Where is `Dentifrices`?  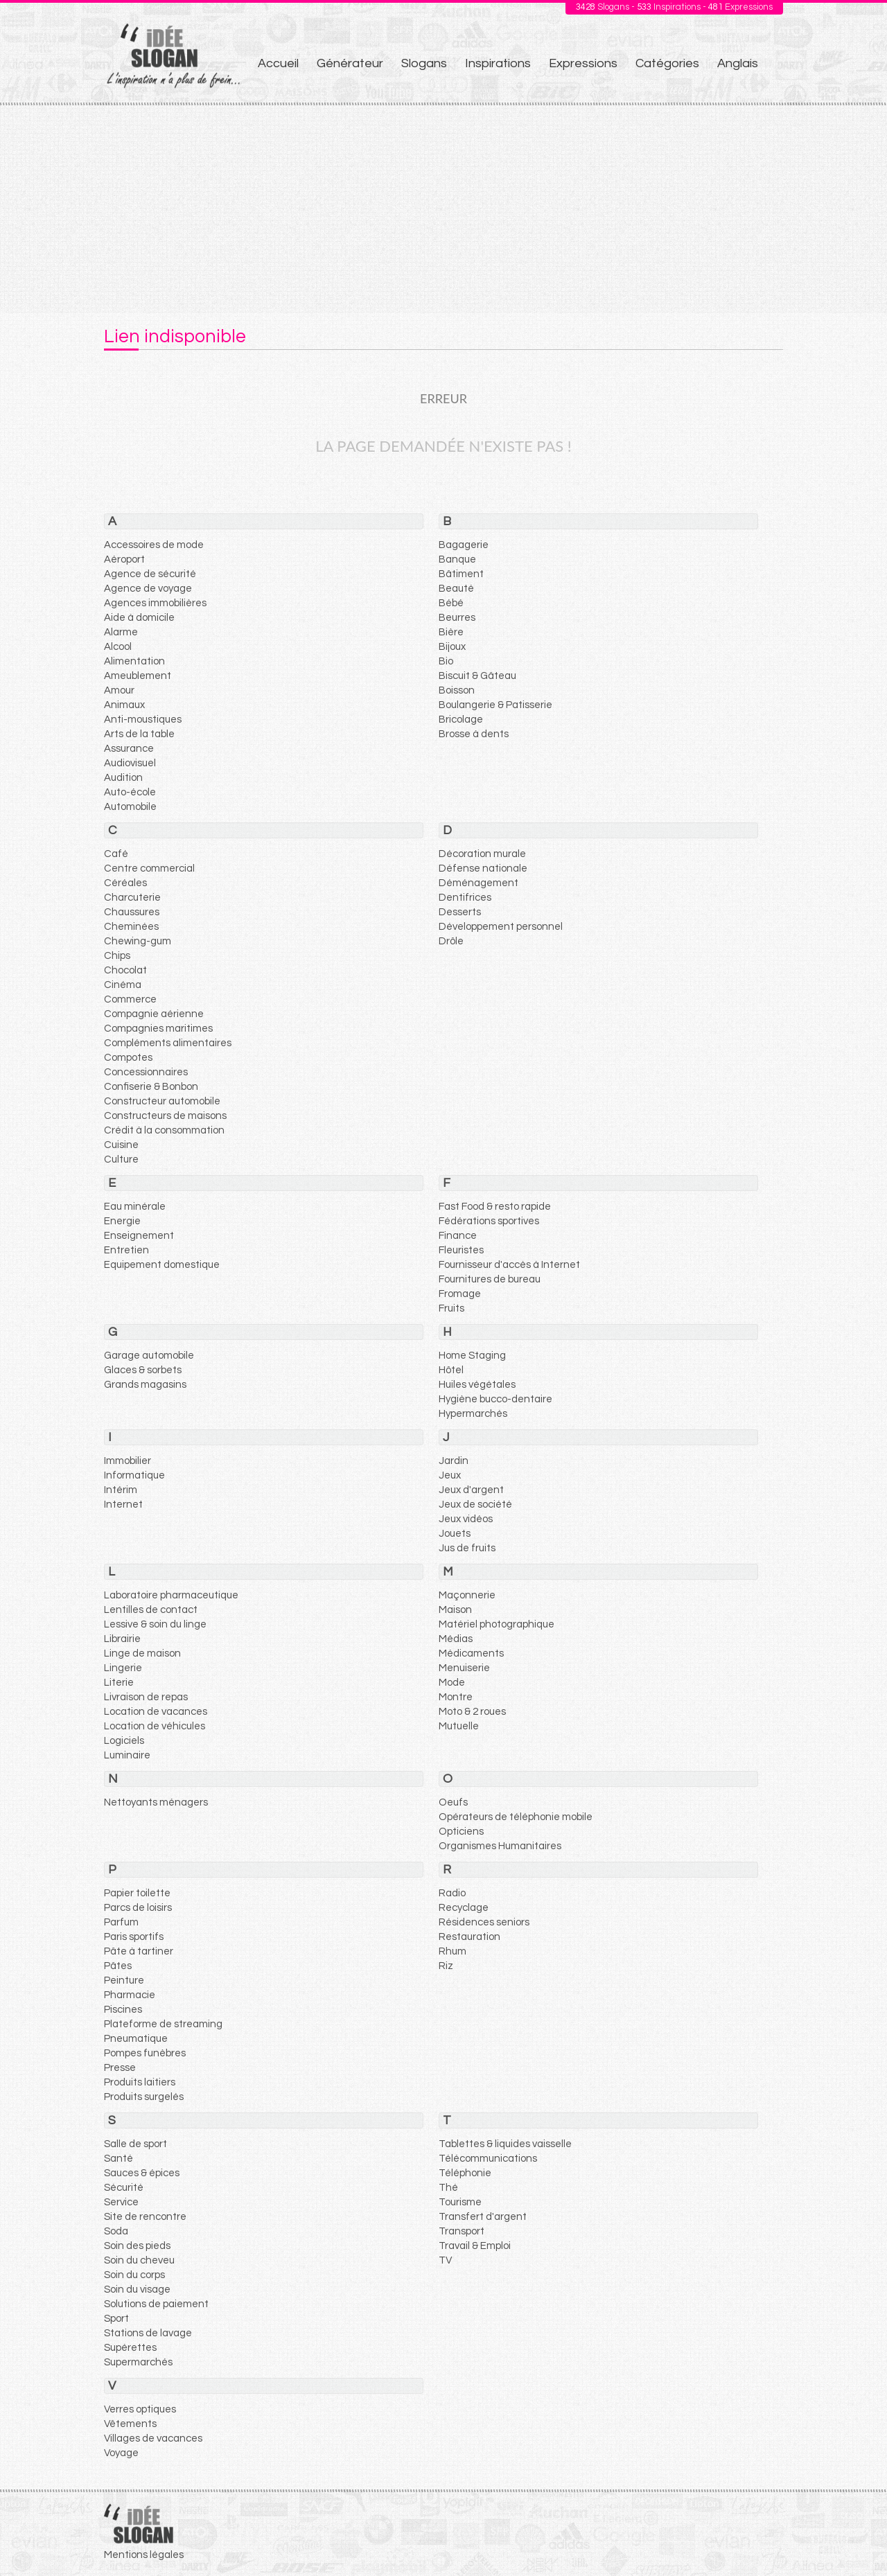 Dentifrices is located at coordinates (465, 897).